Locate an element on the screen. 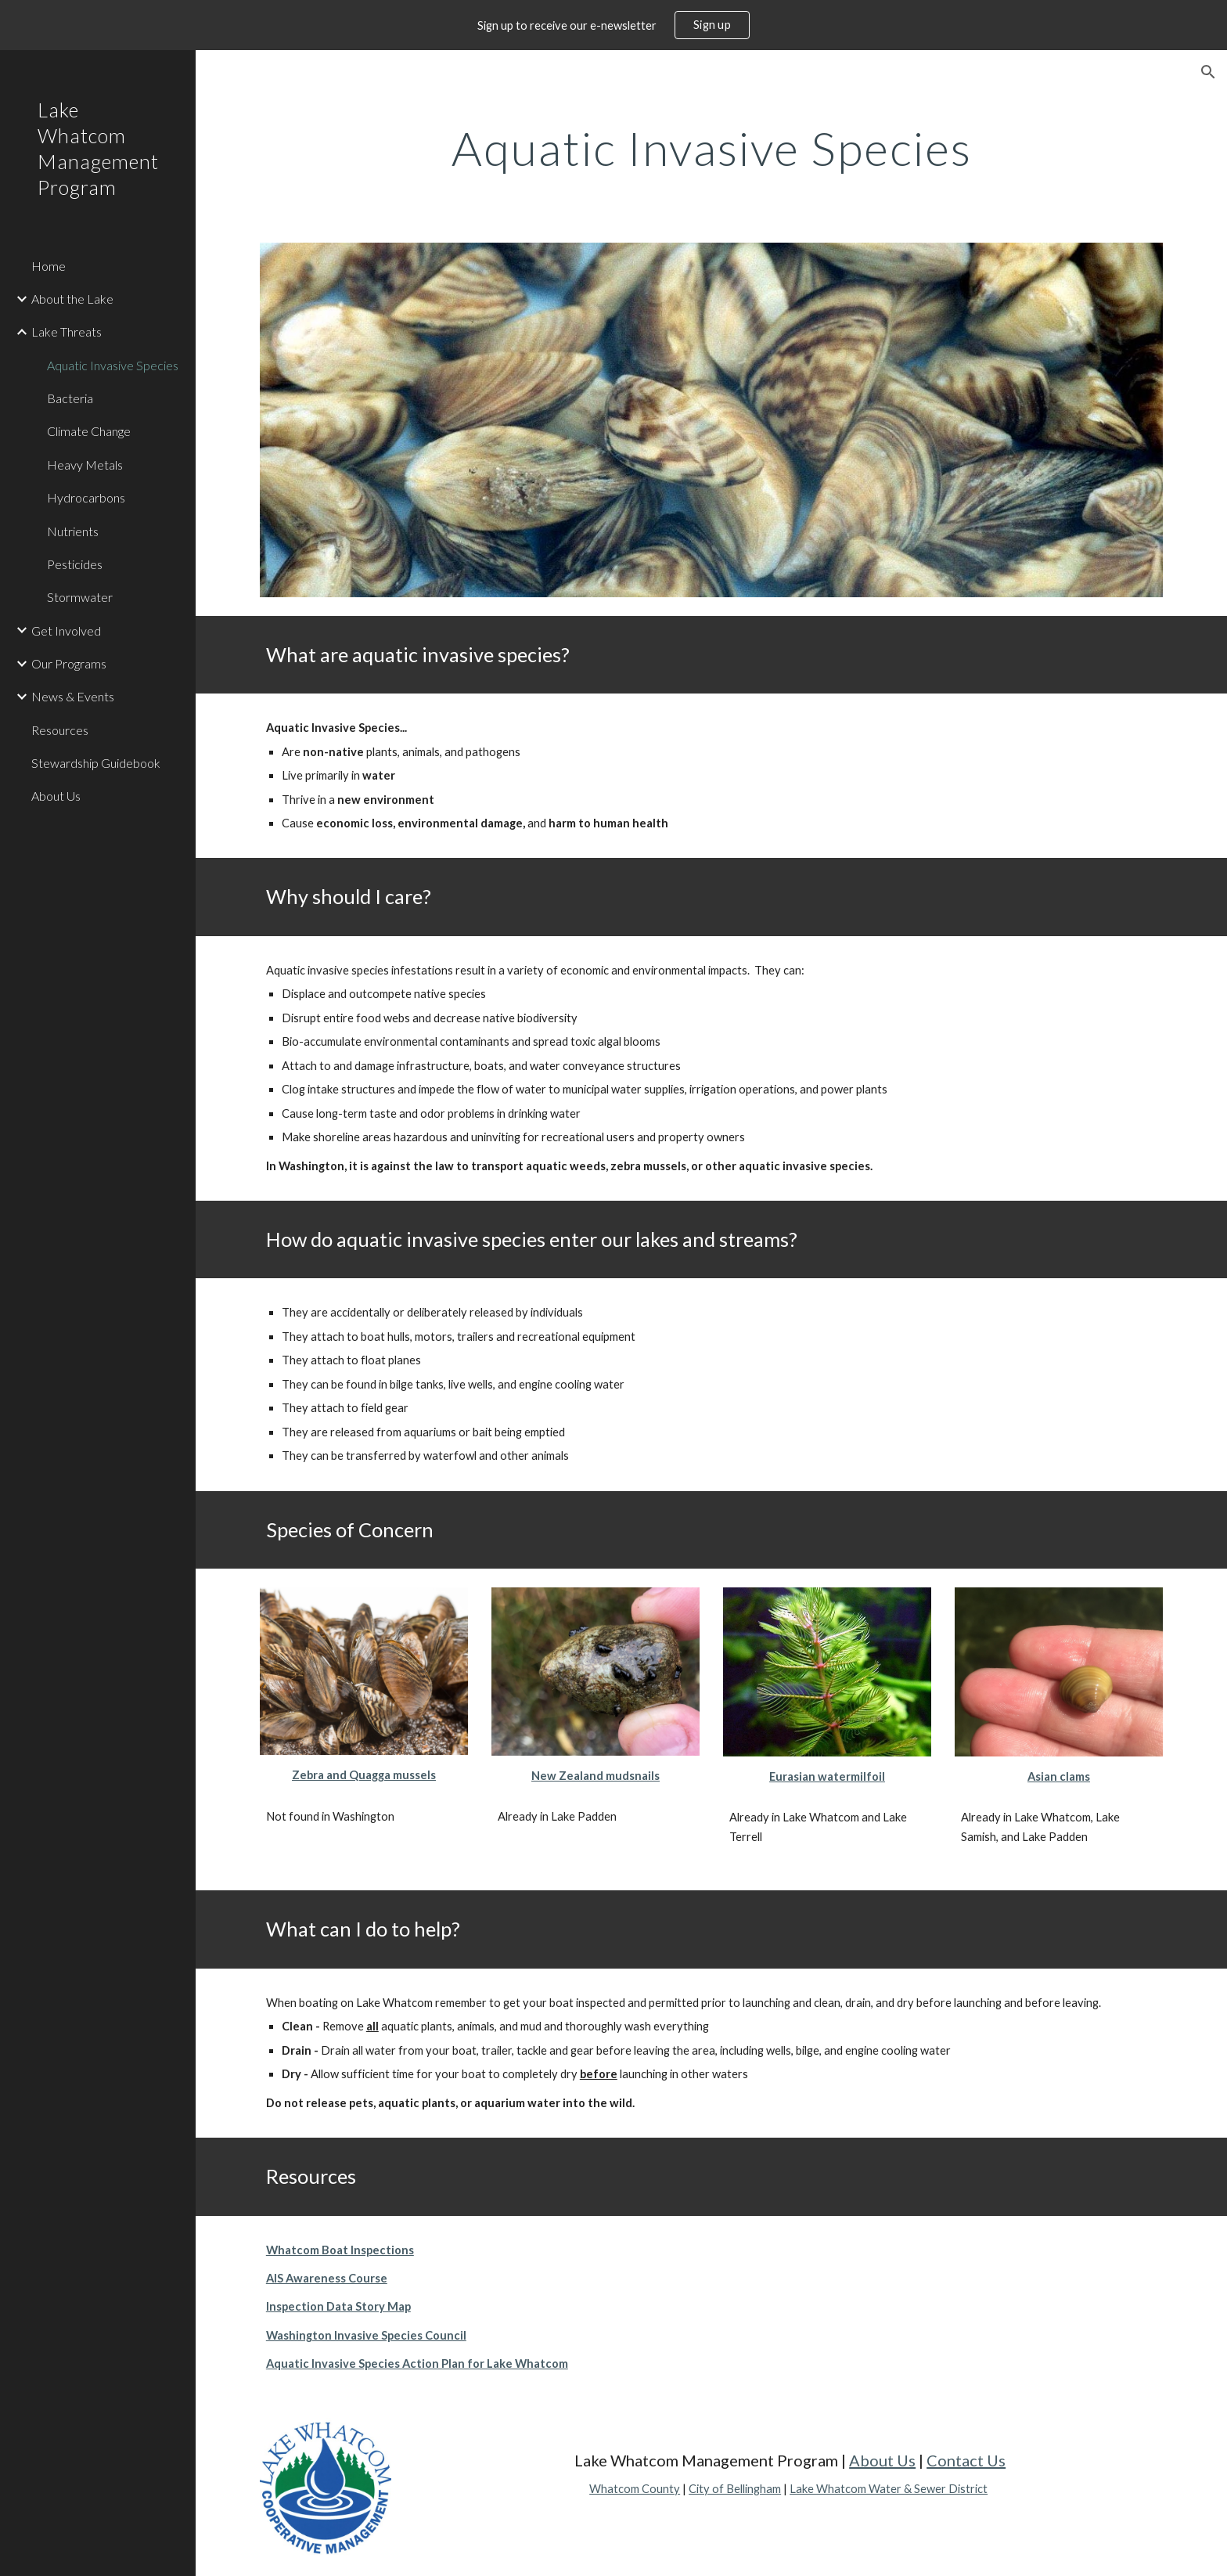 This screenshot has height=2576, width=1227. Climate Change [link] is located at coordinates (89, 430).